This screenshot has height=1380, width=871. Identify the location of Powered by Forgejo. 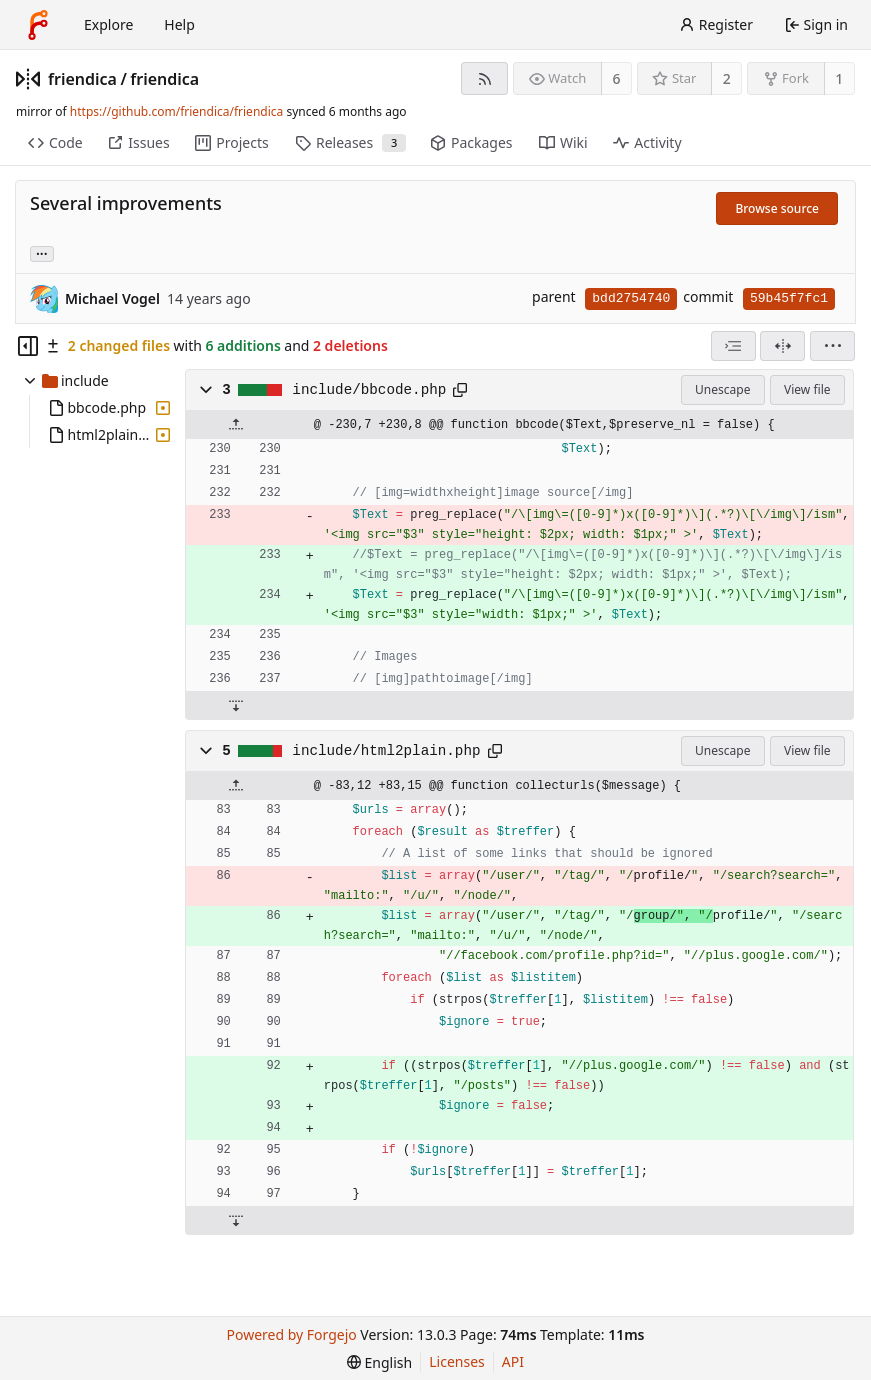
(292, 1334).